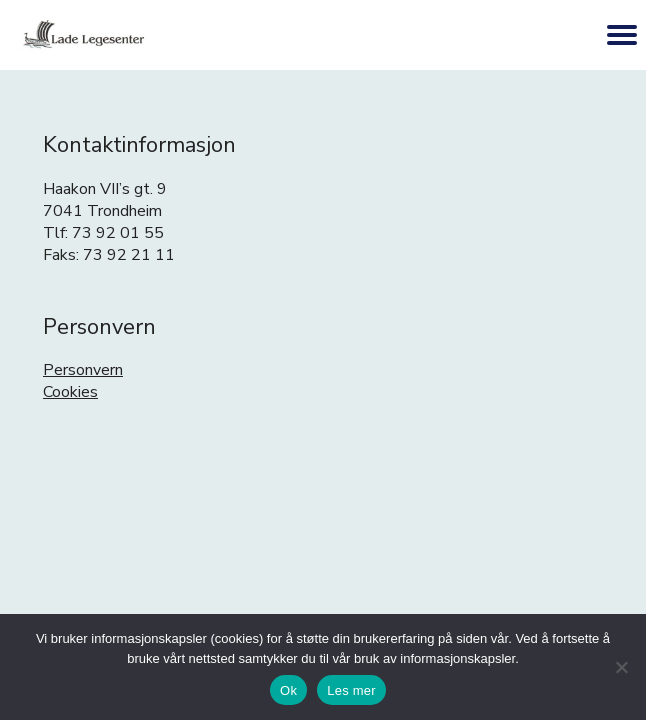  What do you see at coordinates (621, 667) in the screenshot?
I see `[No]` at bounding box center [621, 667].